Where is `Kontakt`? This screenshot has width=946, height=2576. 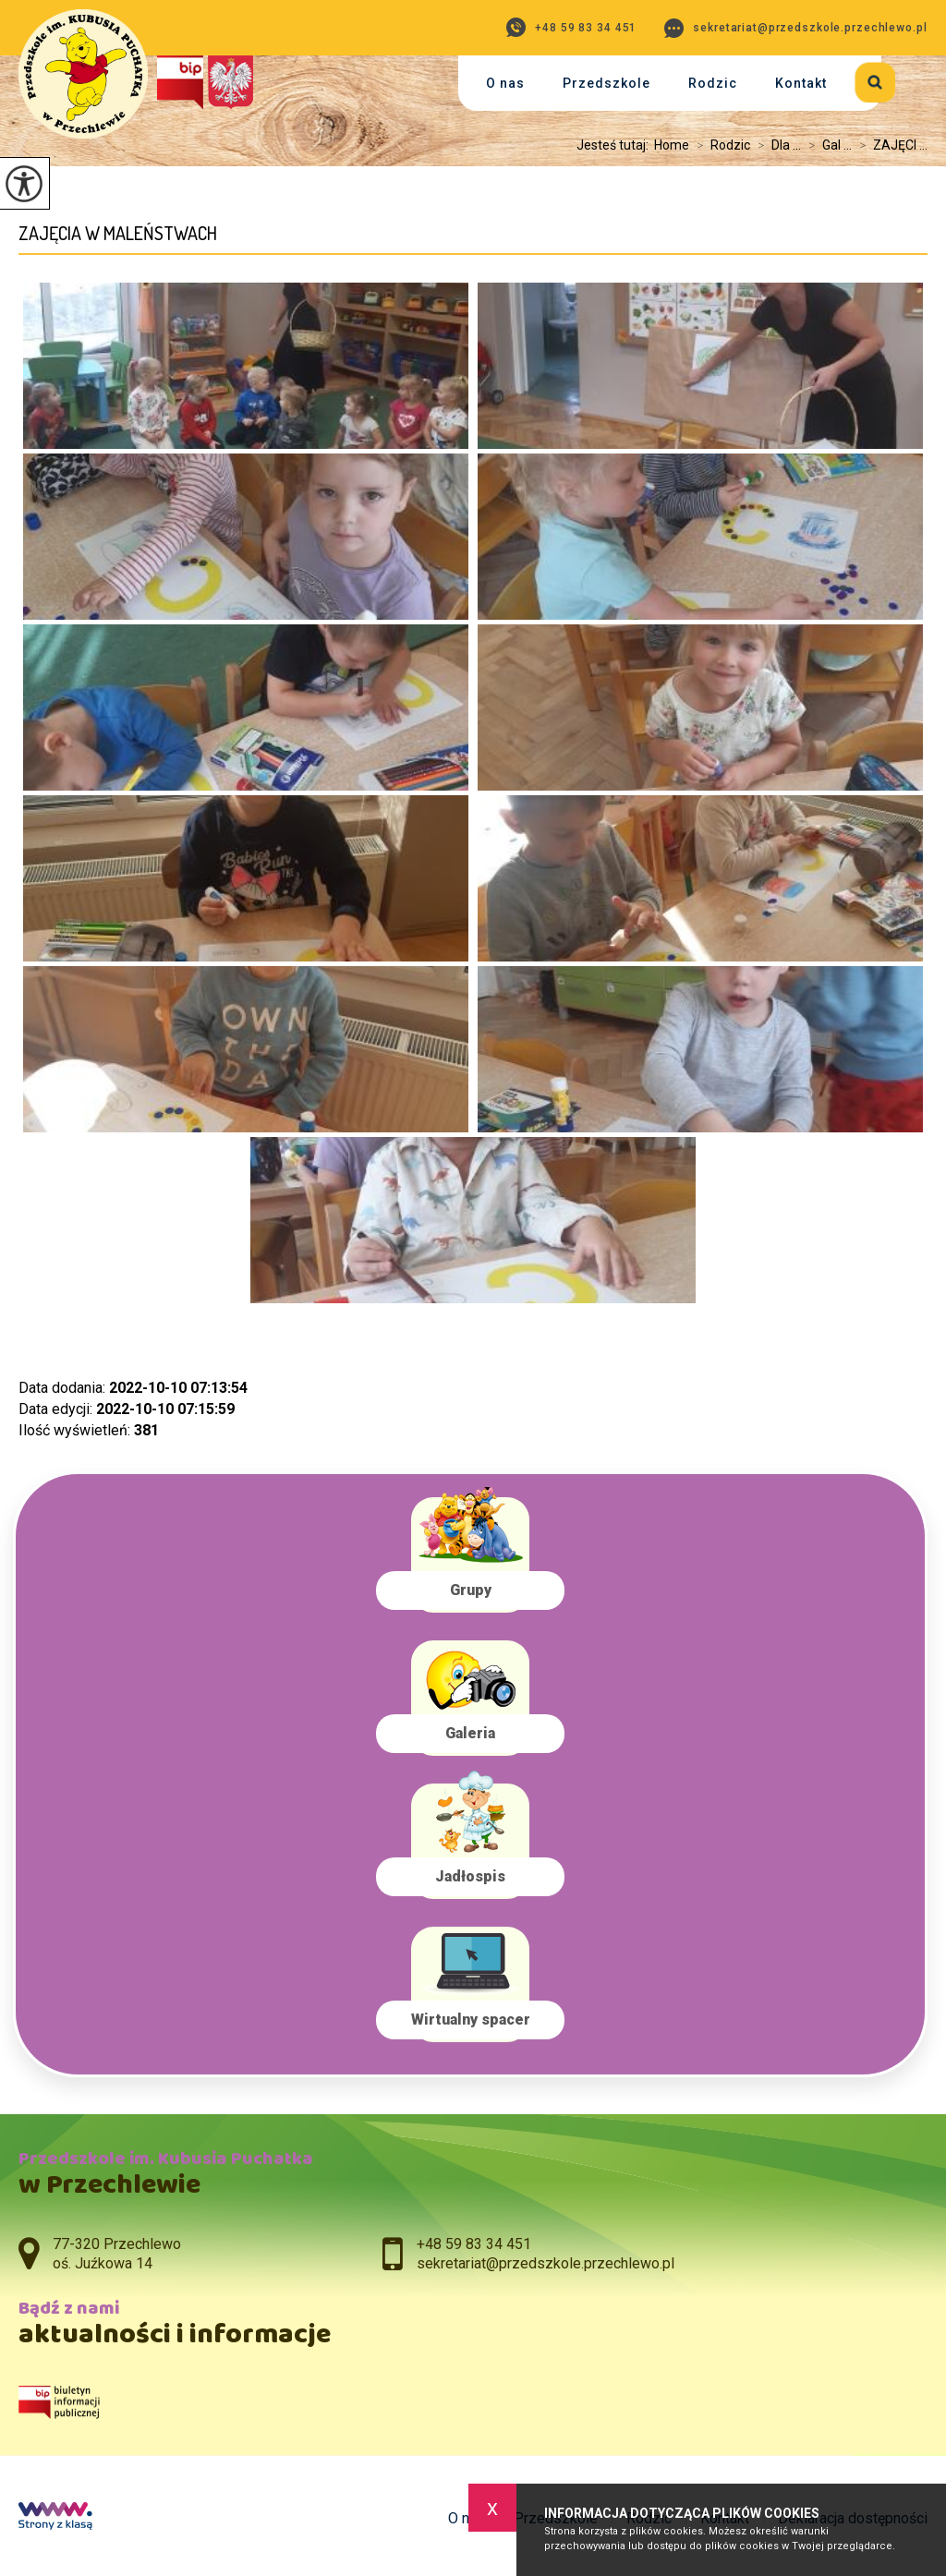
Kontakt is located at coordinates (801, 83).